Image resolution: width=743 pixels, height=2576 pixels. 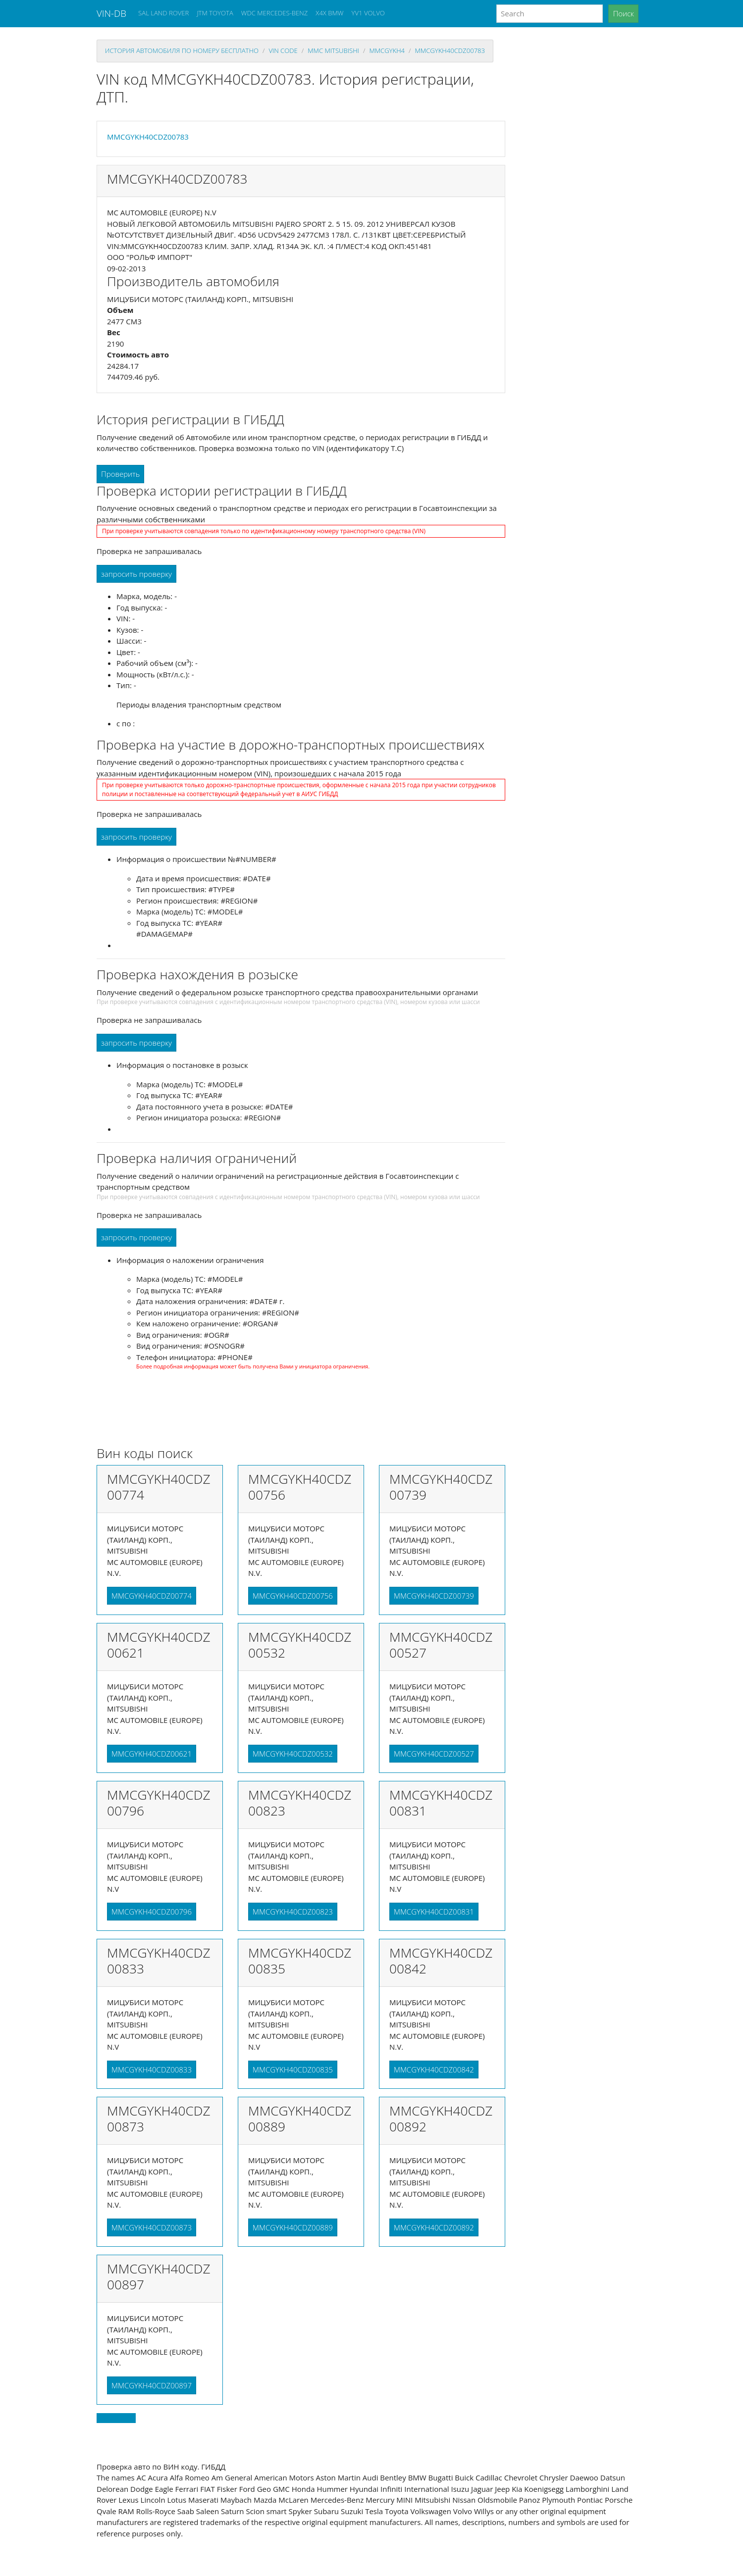 I want to click on MMCGYKH40CDZ00532, so click(x=293, y=1754).